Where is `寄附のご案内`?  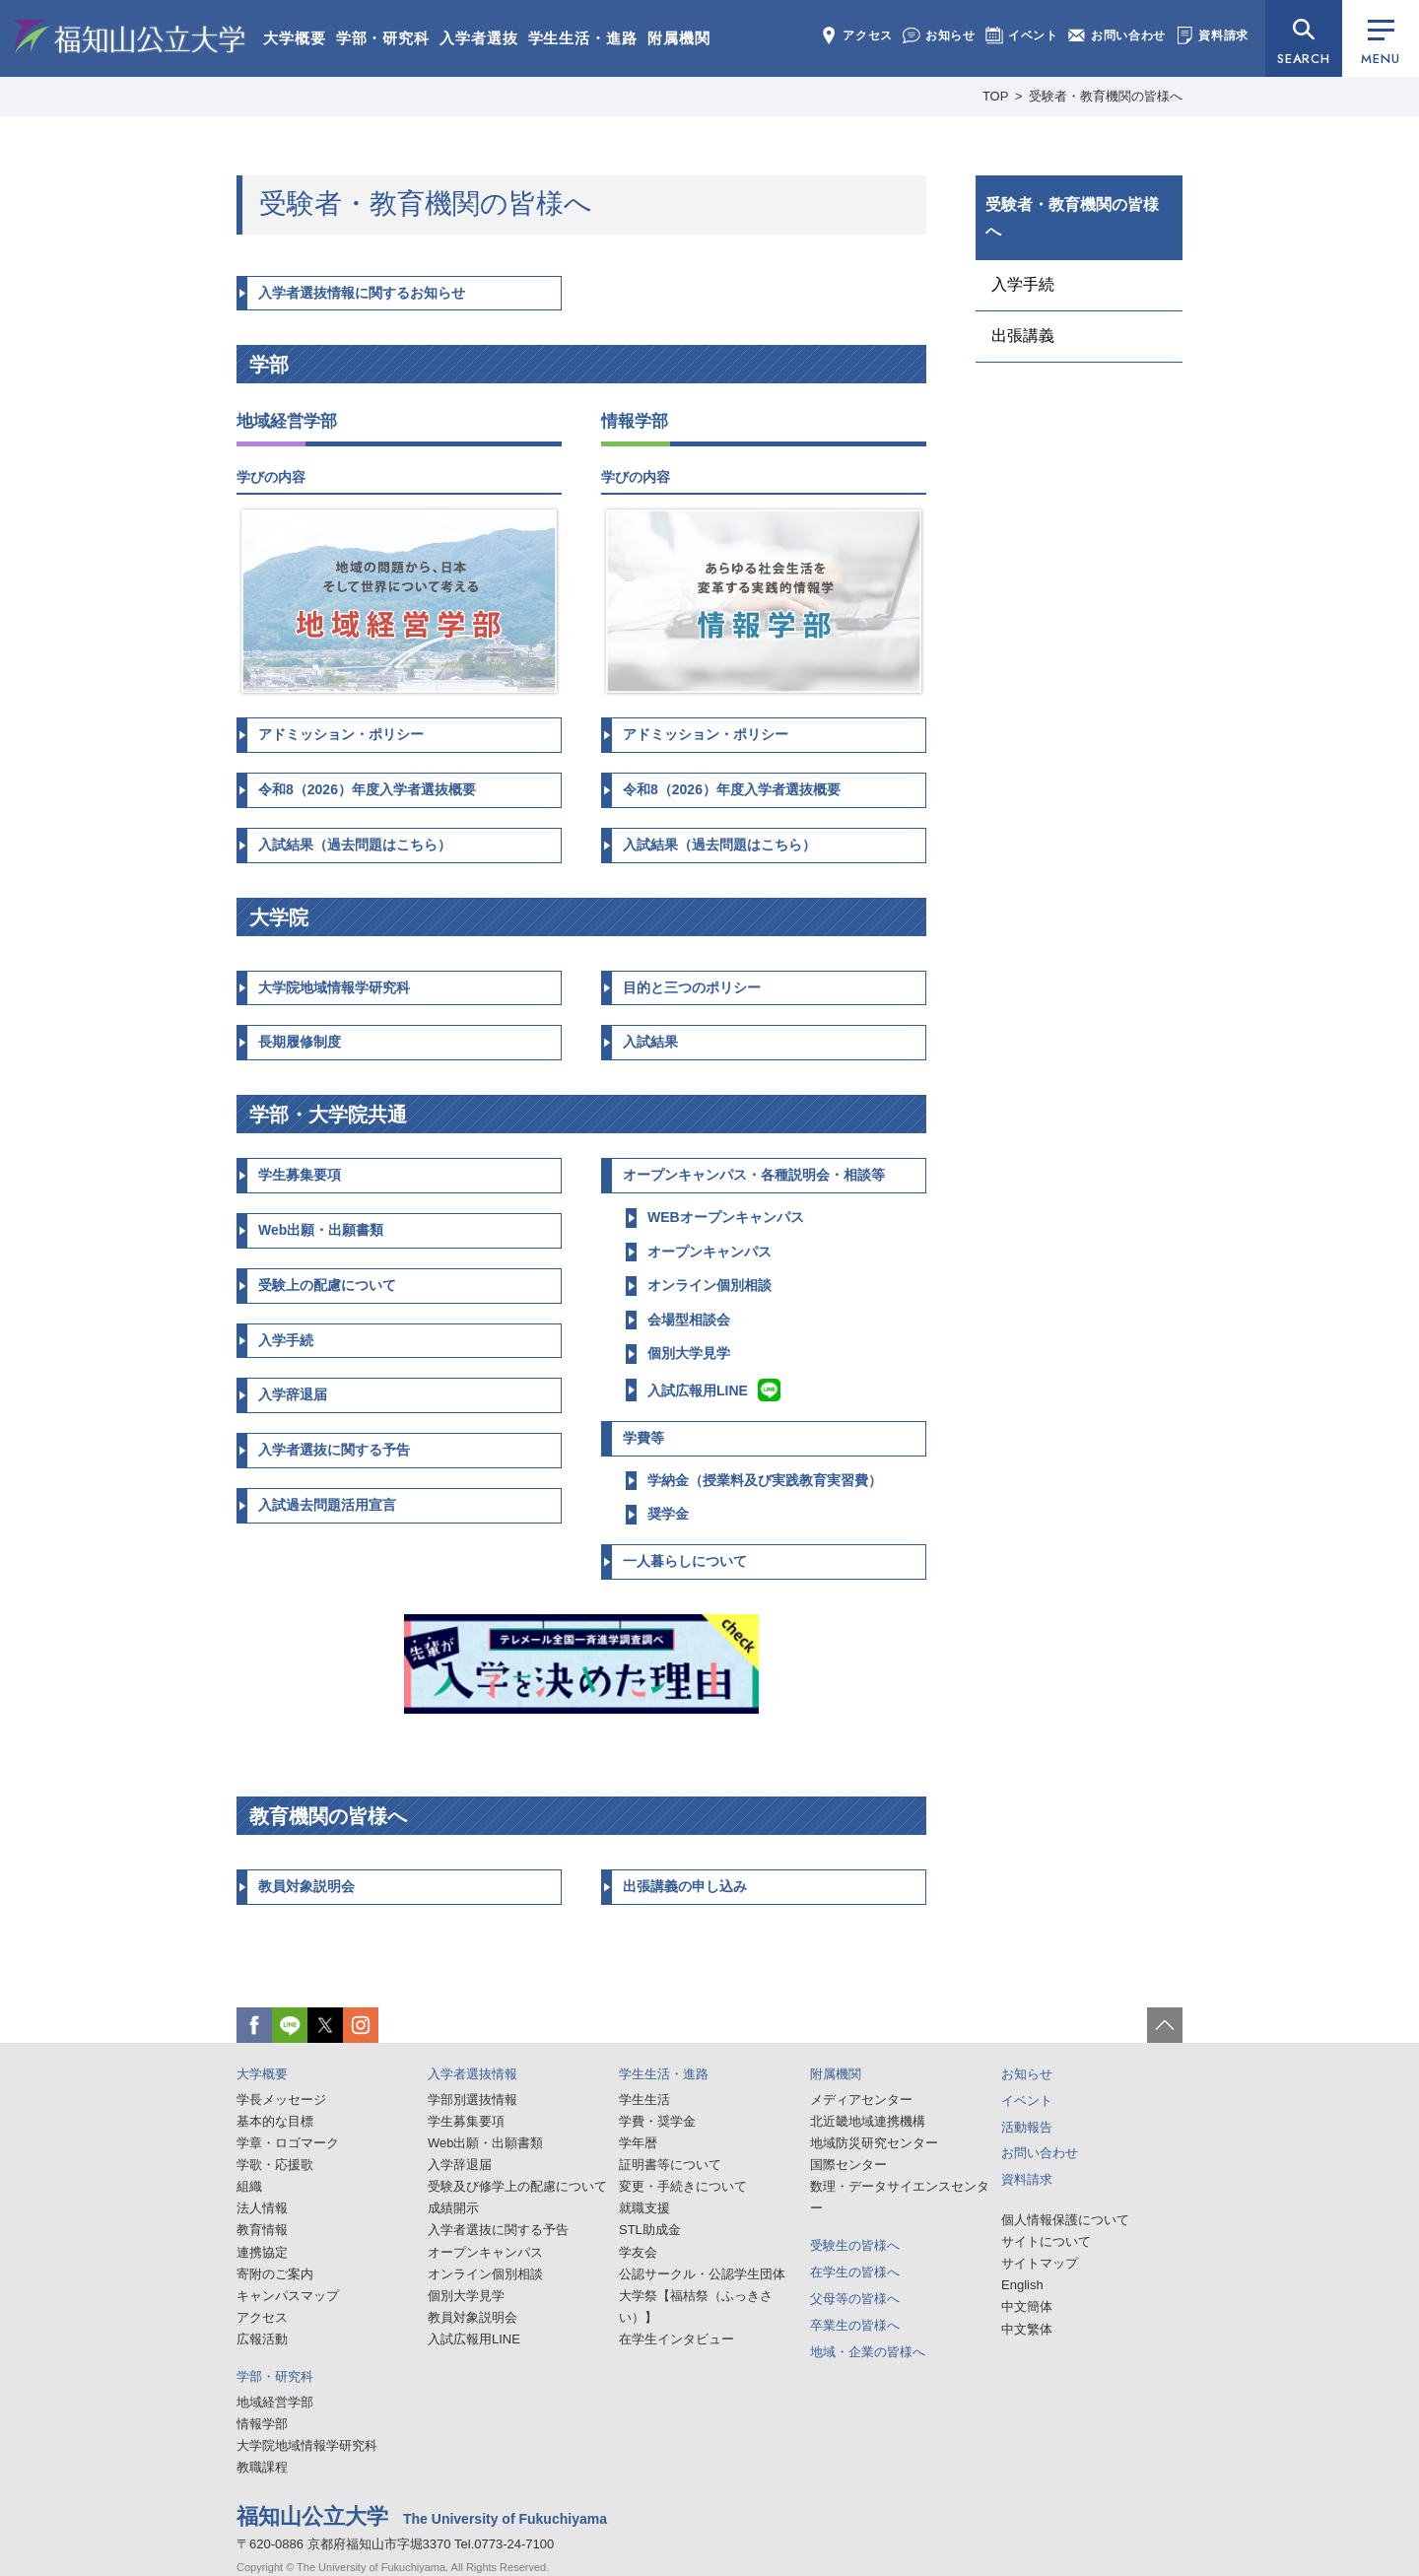 寄附のご案内 is located at coordinates (274, 2274).